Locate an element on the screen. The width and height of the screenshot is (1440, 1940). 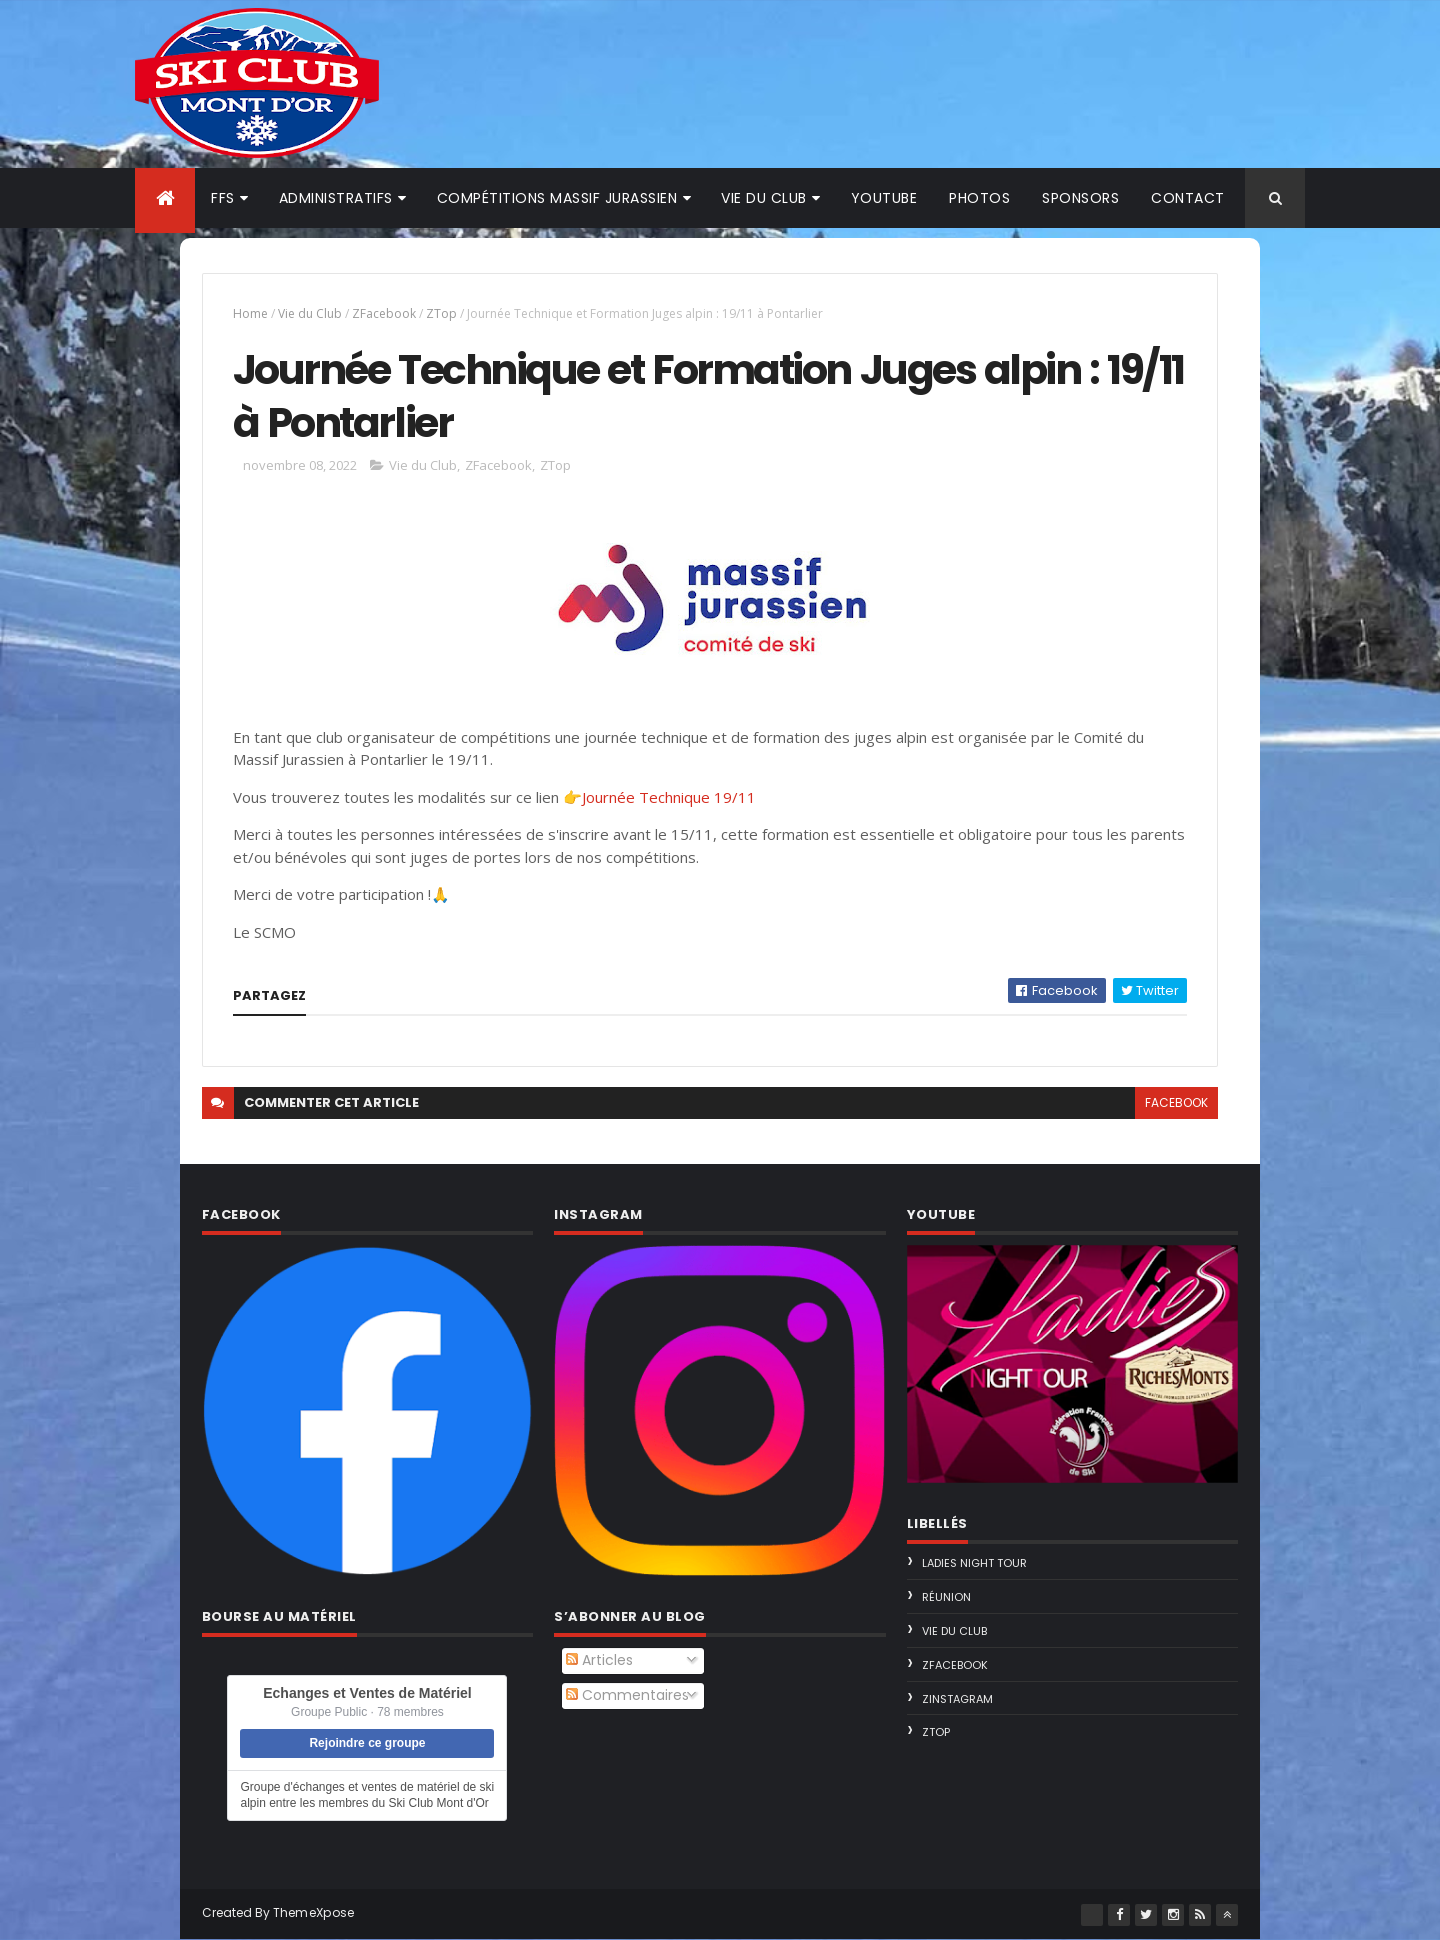
facebook is located at coordinates (1176, 1102).